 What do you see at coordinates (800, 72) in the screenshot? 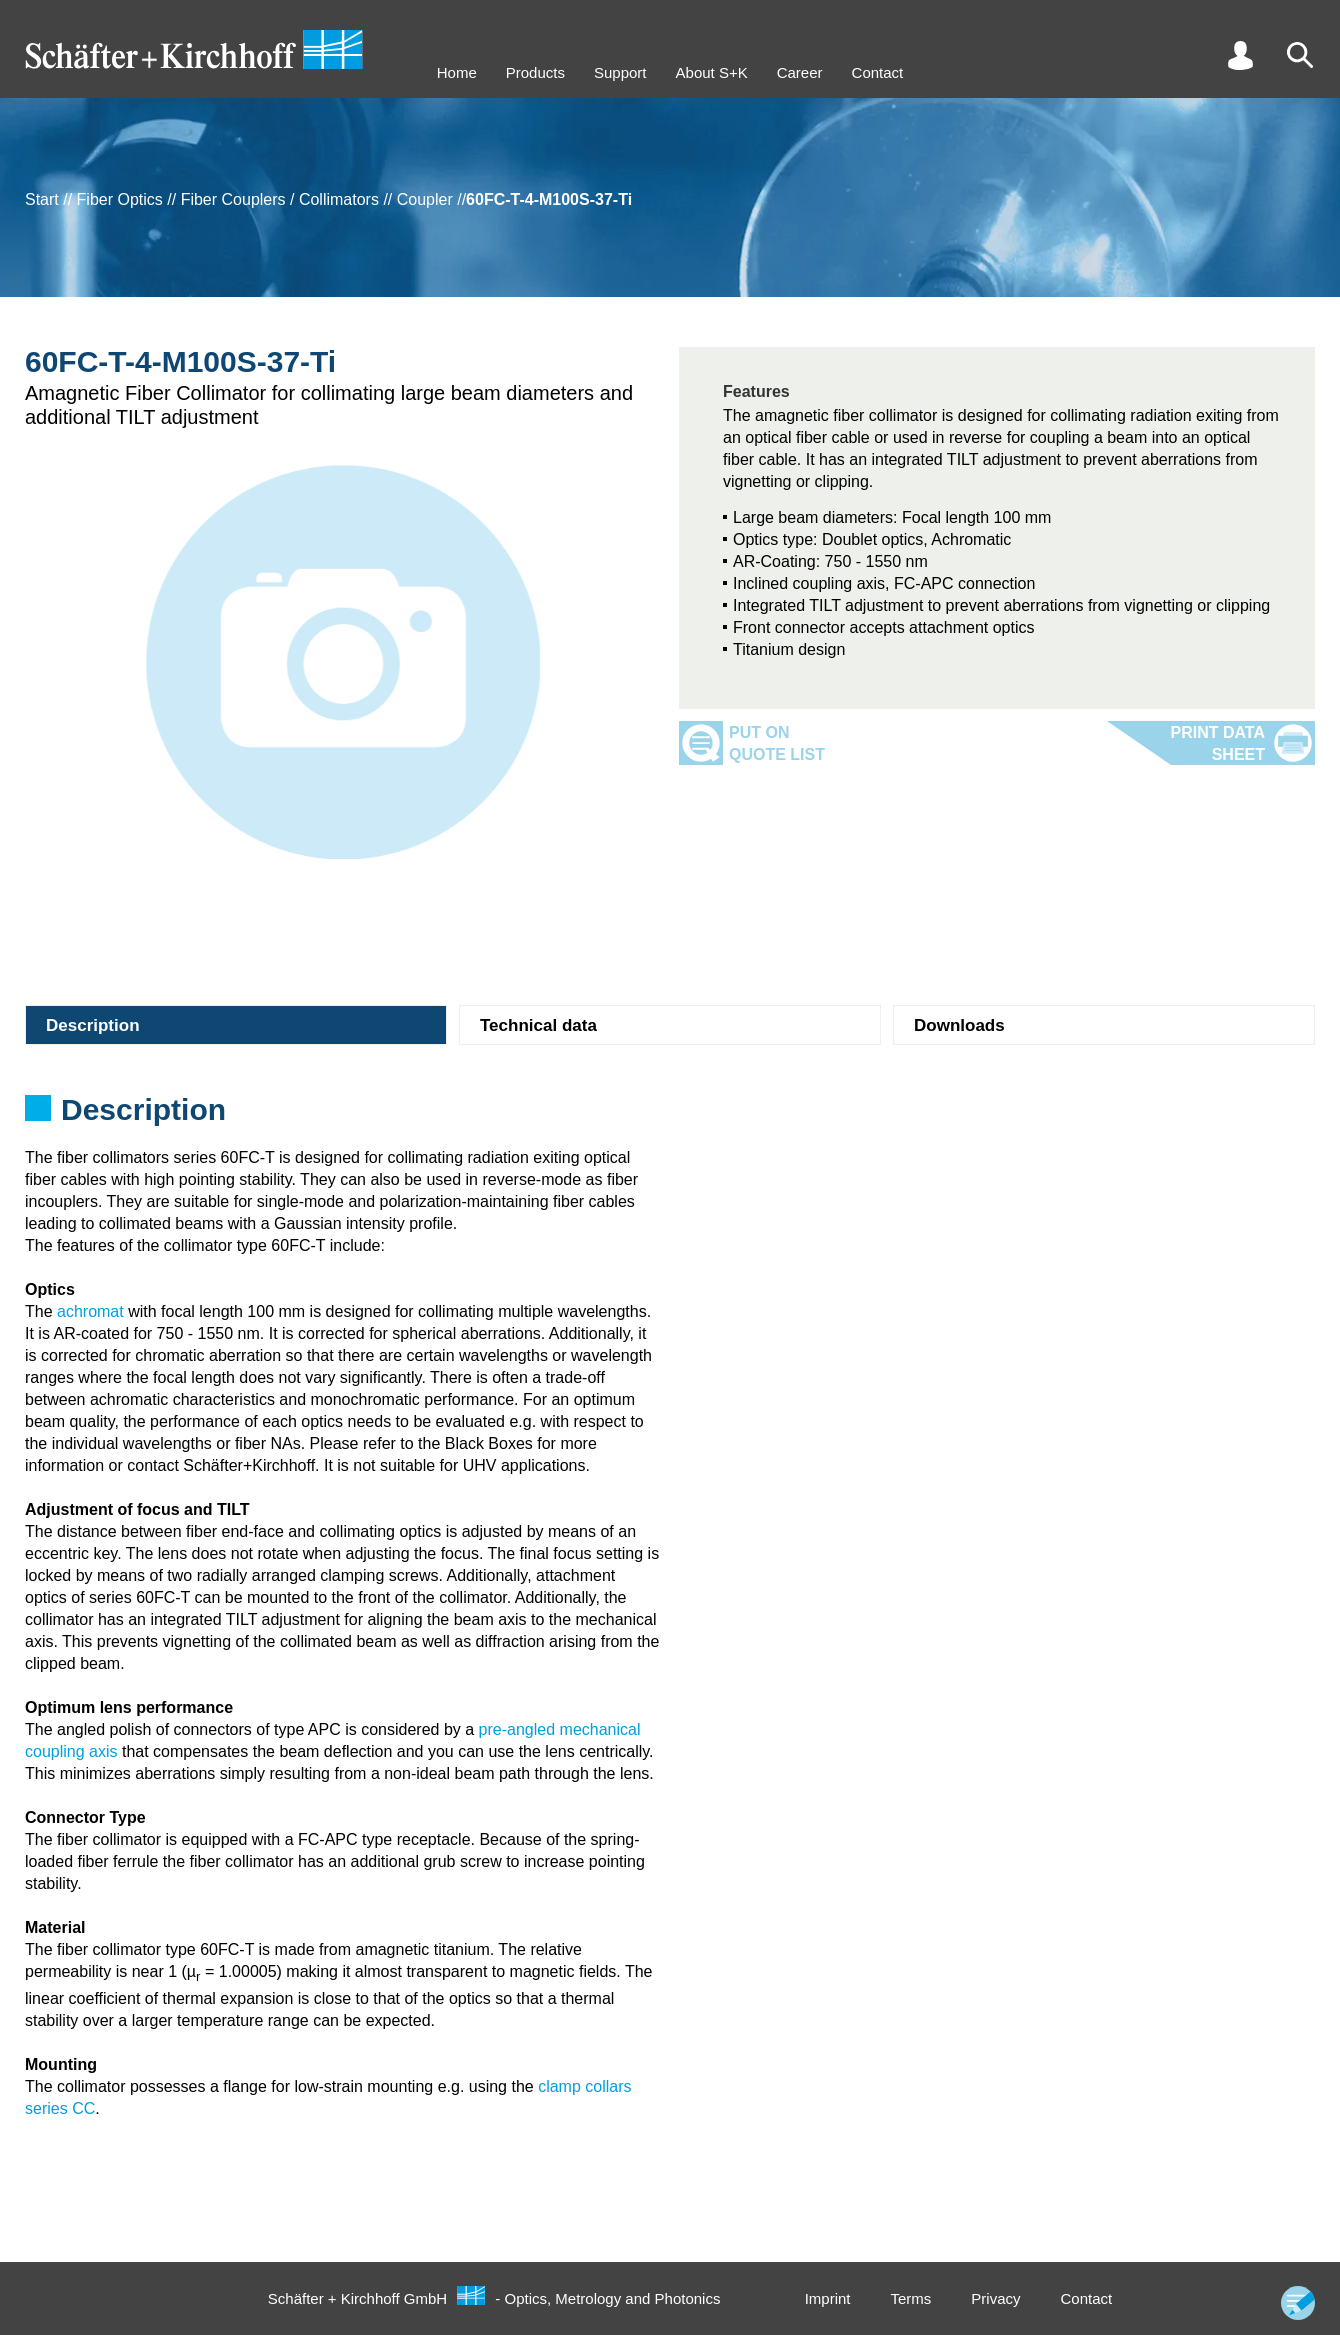
I see `Career` at bounding box center [800, 72].